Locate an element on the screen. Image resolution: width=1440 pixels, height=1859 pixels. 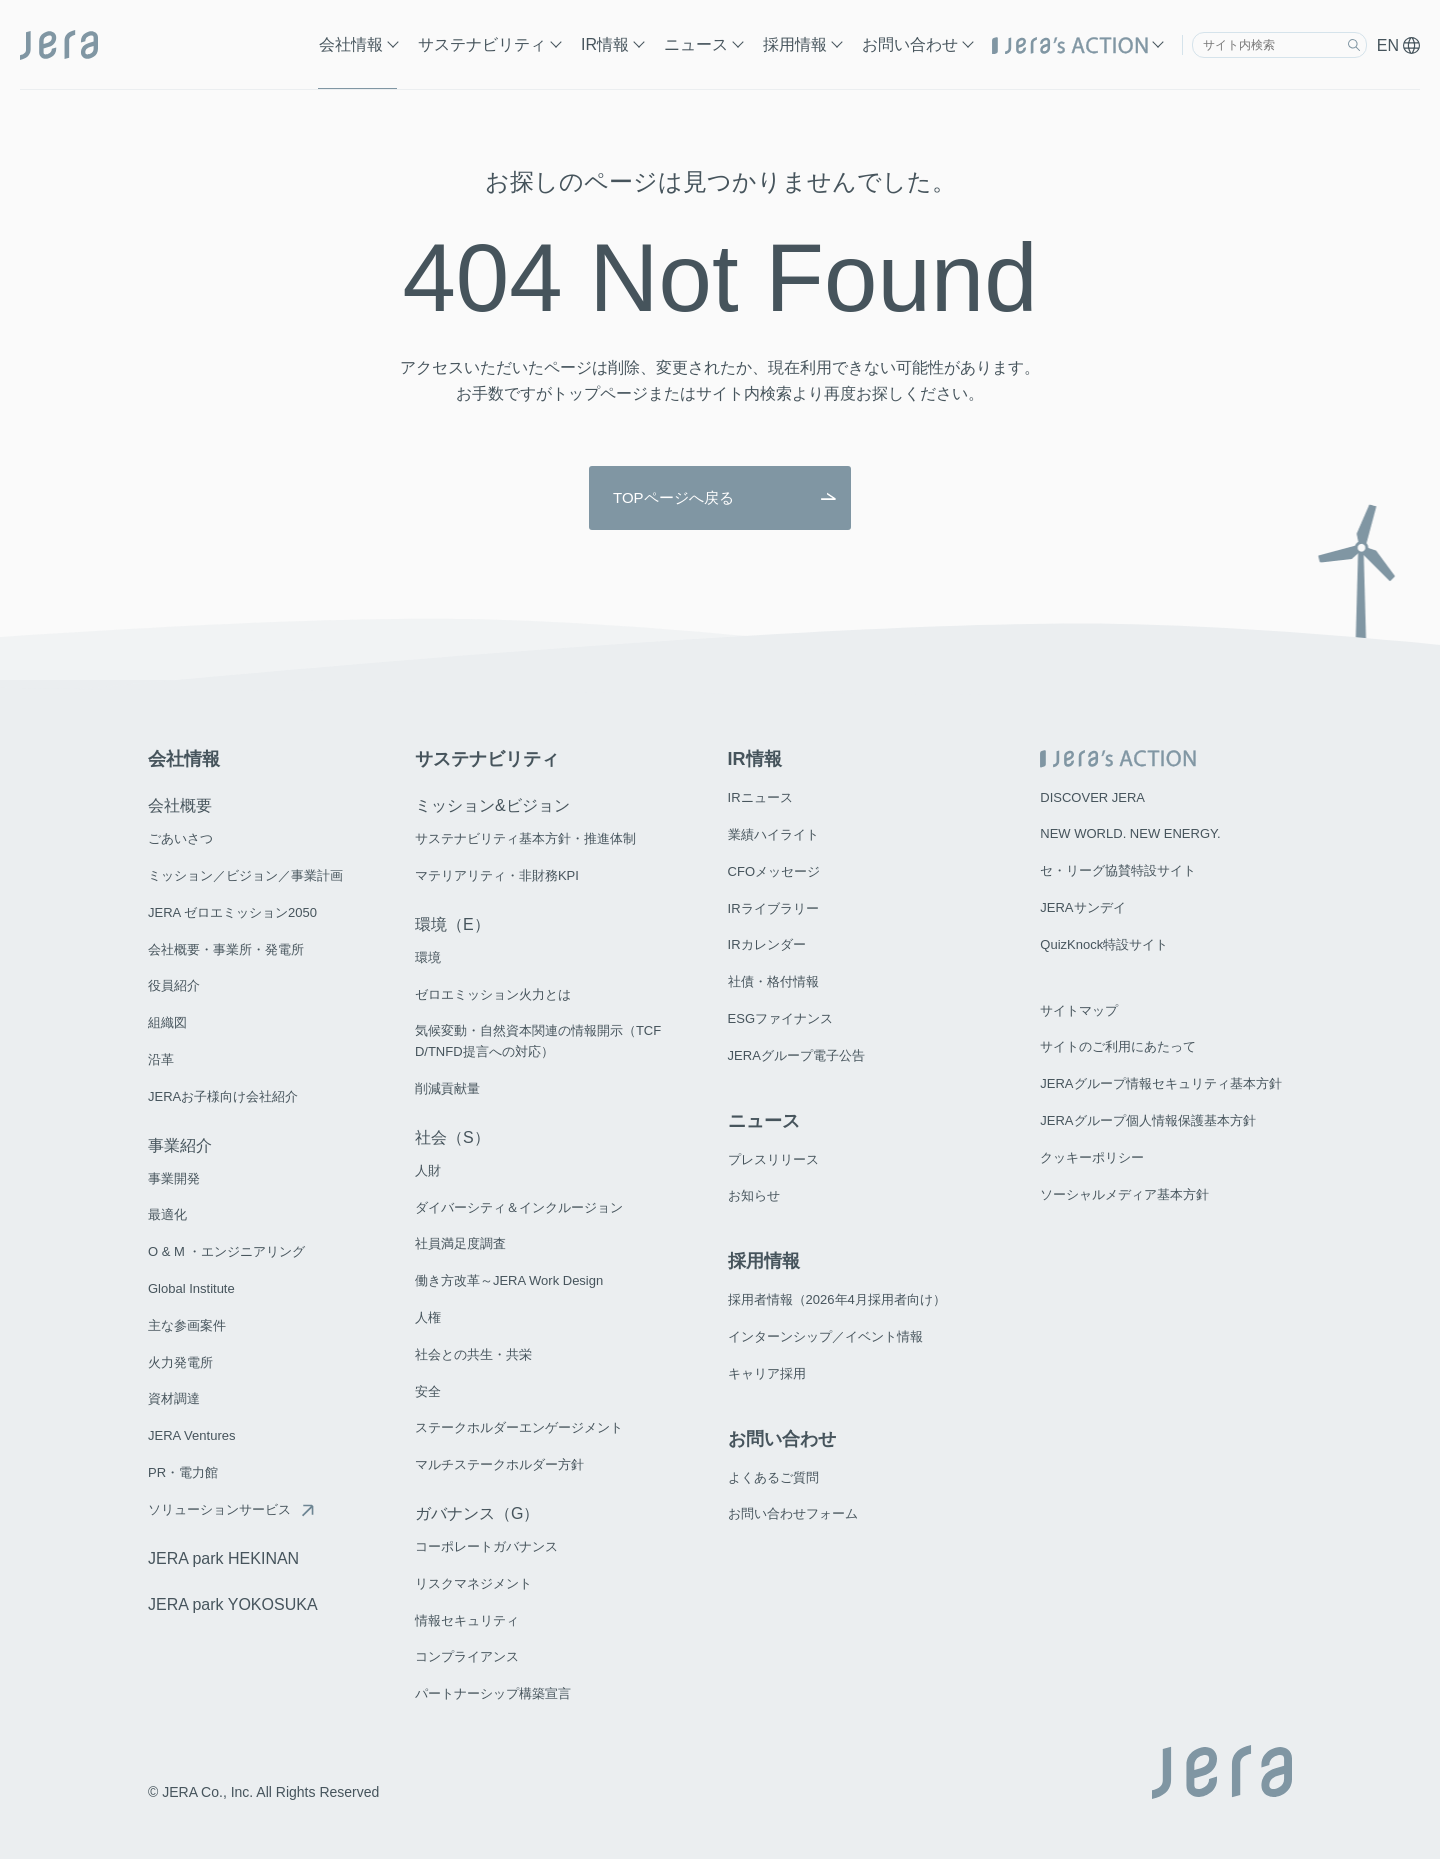
IRライブラリー is located at coordinates (773, 908).